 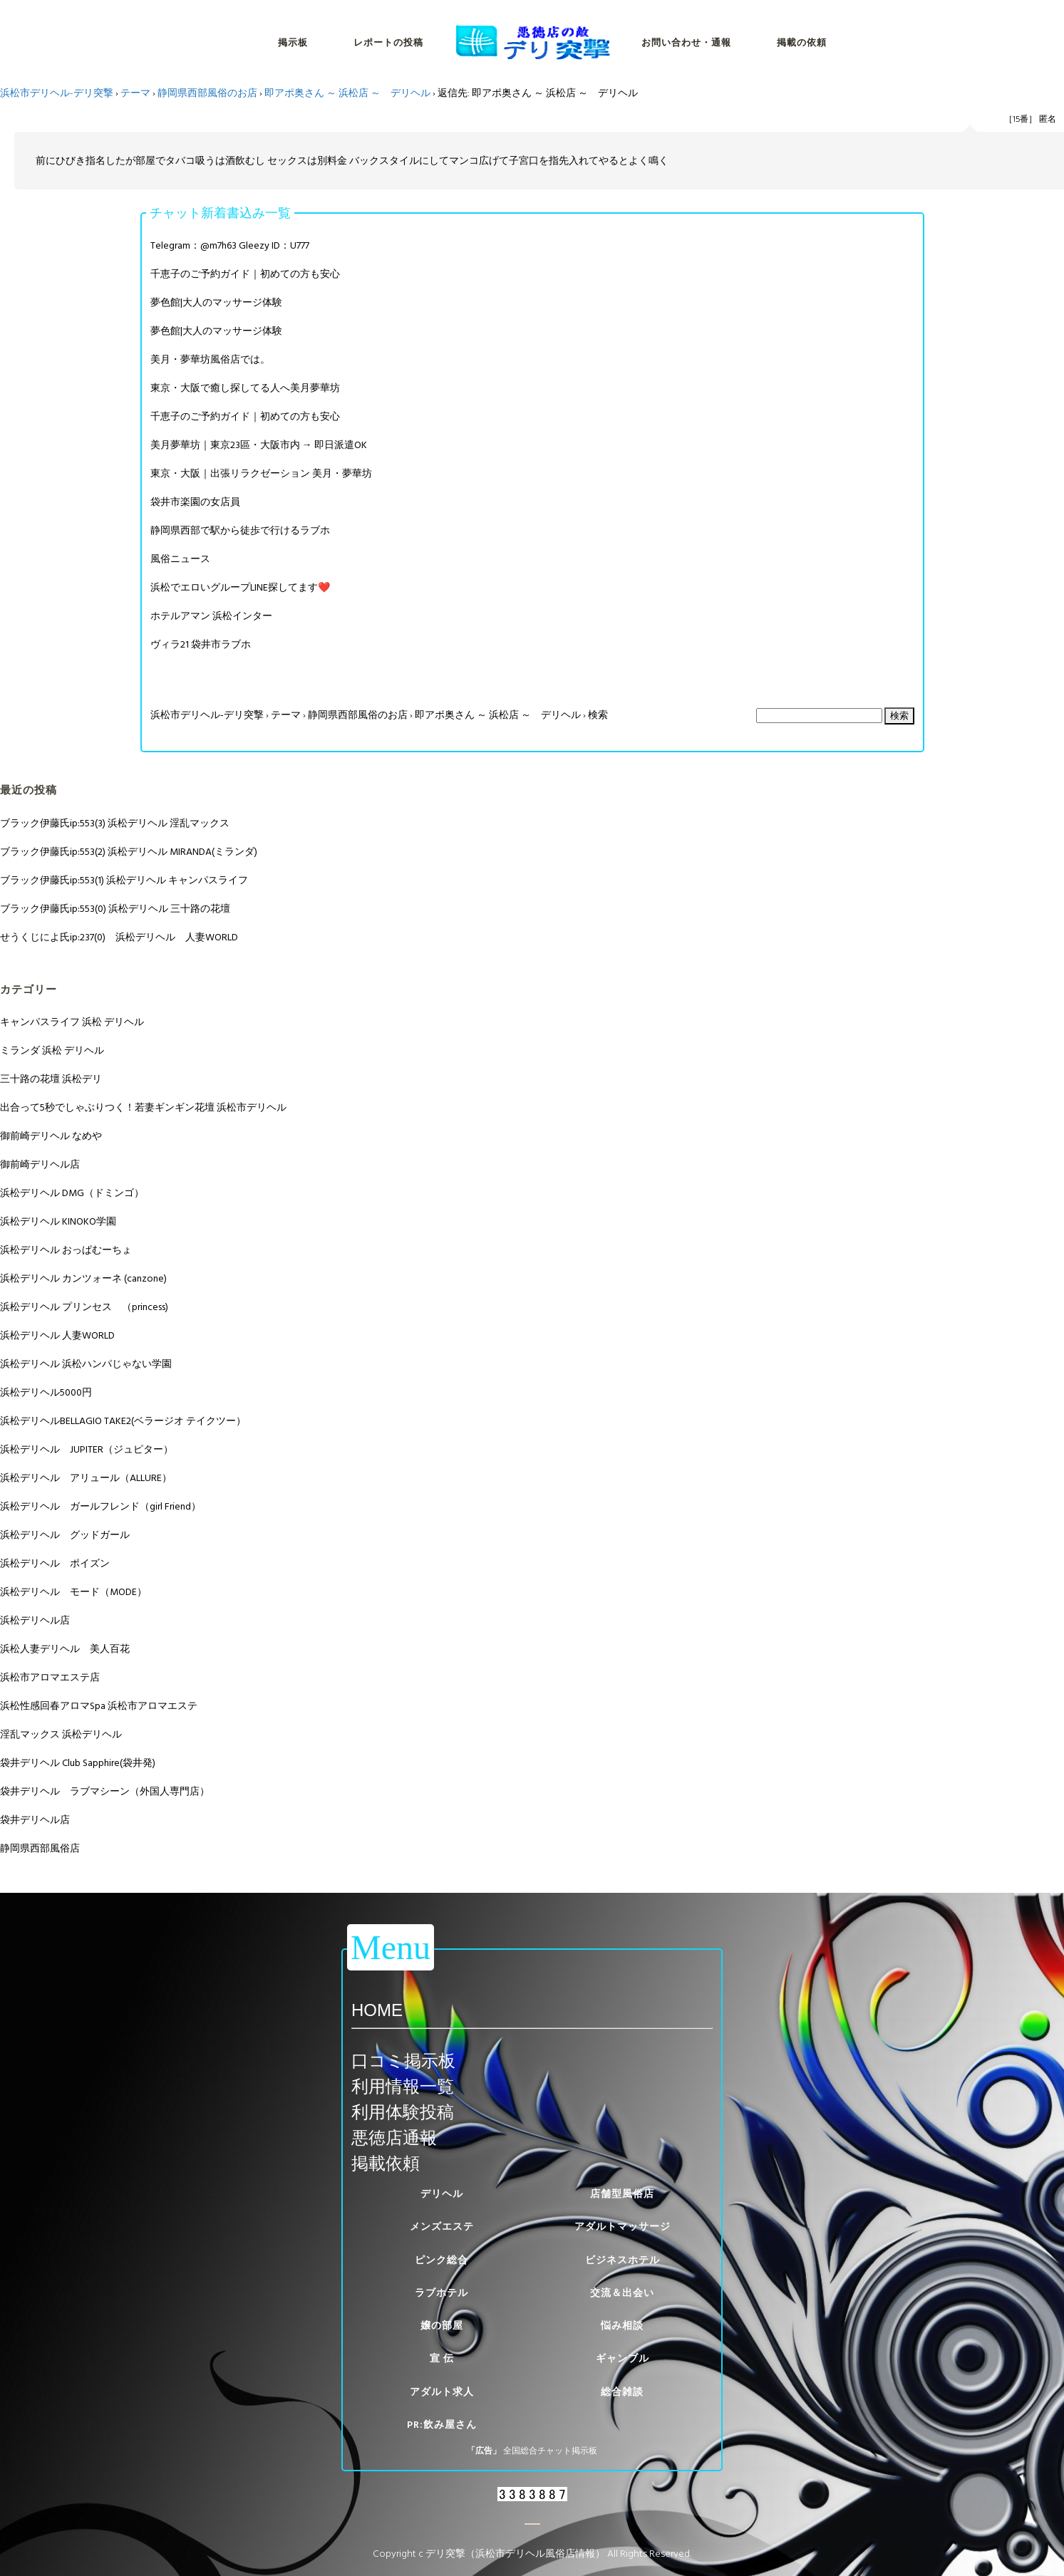 What do you see at coordinates (72, 1022) in the screenshot?
I see `キャンパスライフ 浜松 デリヘル` at bounding box center [72, 1022].